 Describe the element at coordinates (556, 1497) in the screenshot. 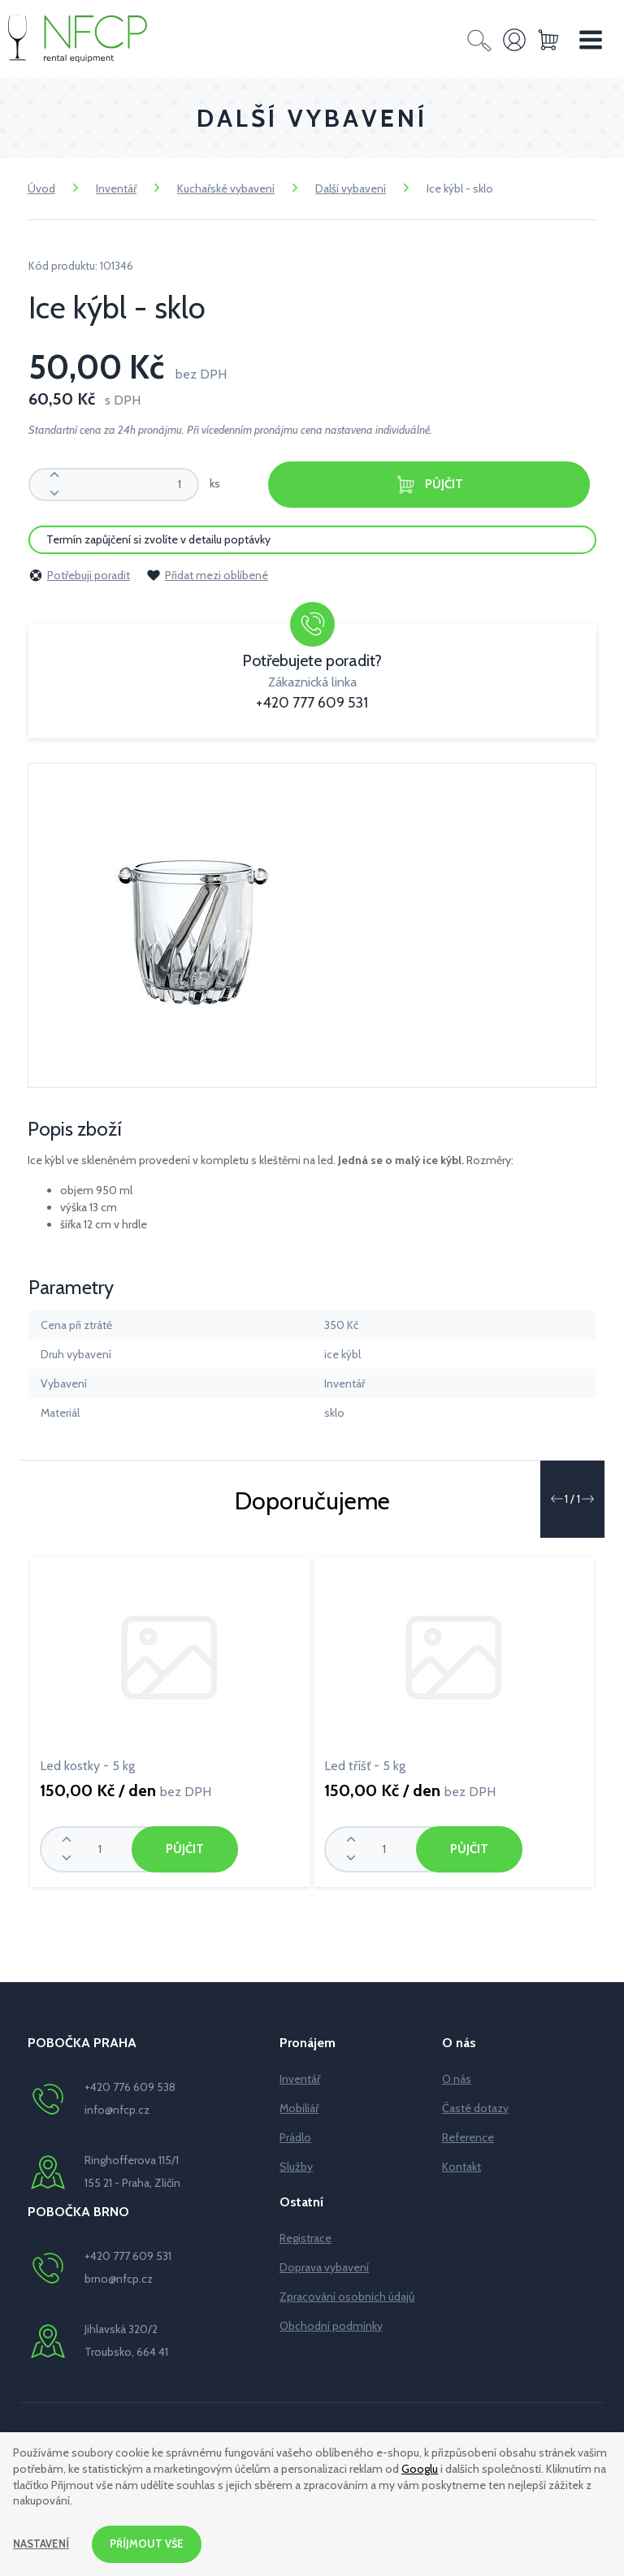

I see `[button]` at that location.